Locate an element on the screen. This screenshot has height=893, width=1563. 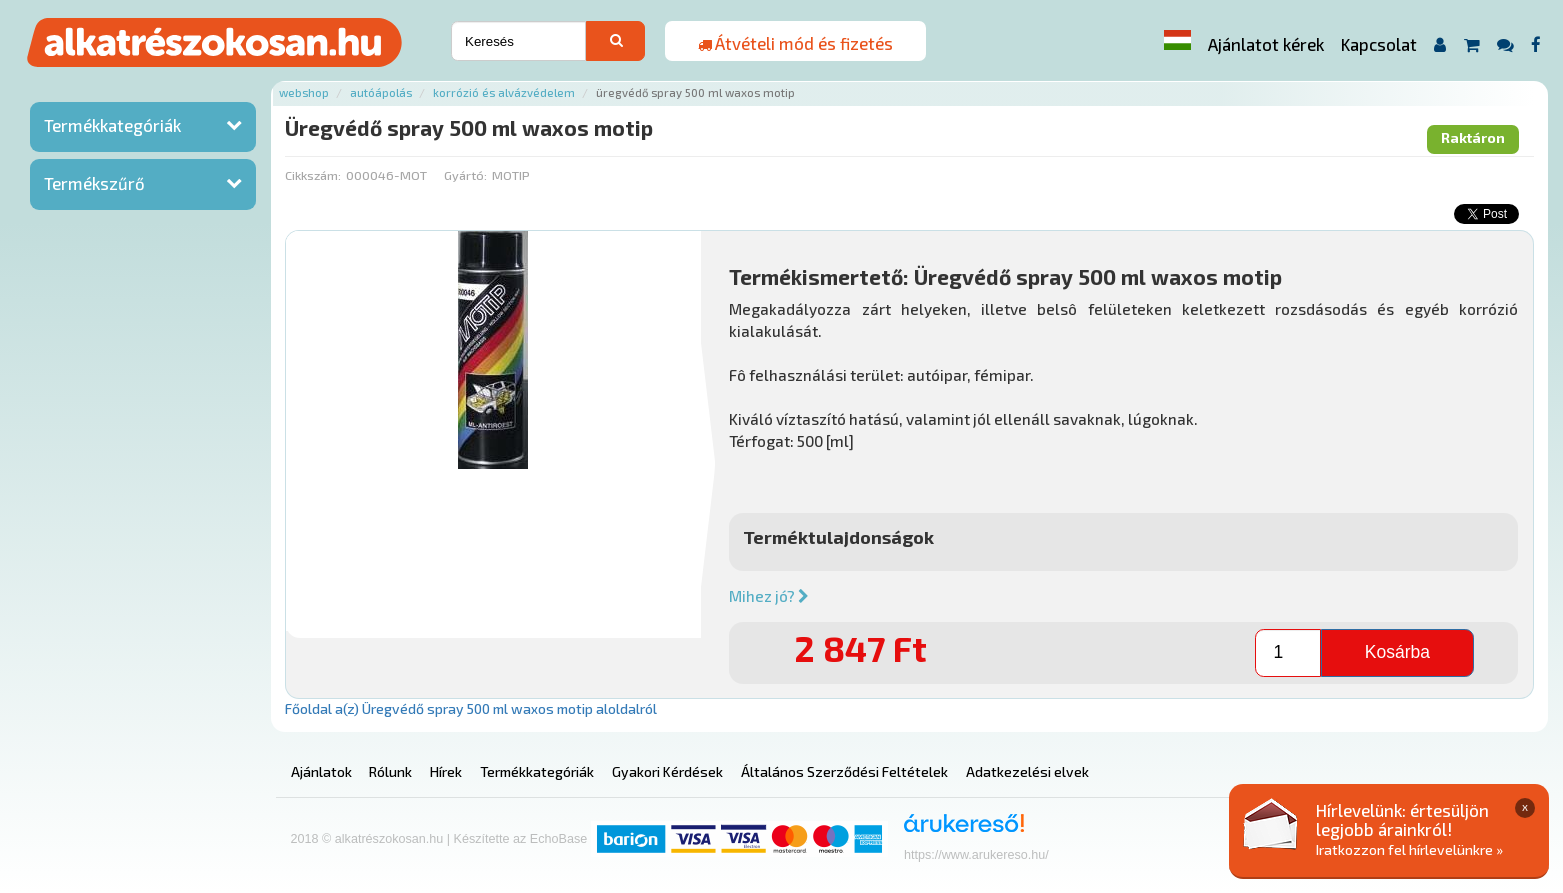
Hírek is located at coordinates (446, 771).